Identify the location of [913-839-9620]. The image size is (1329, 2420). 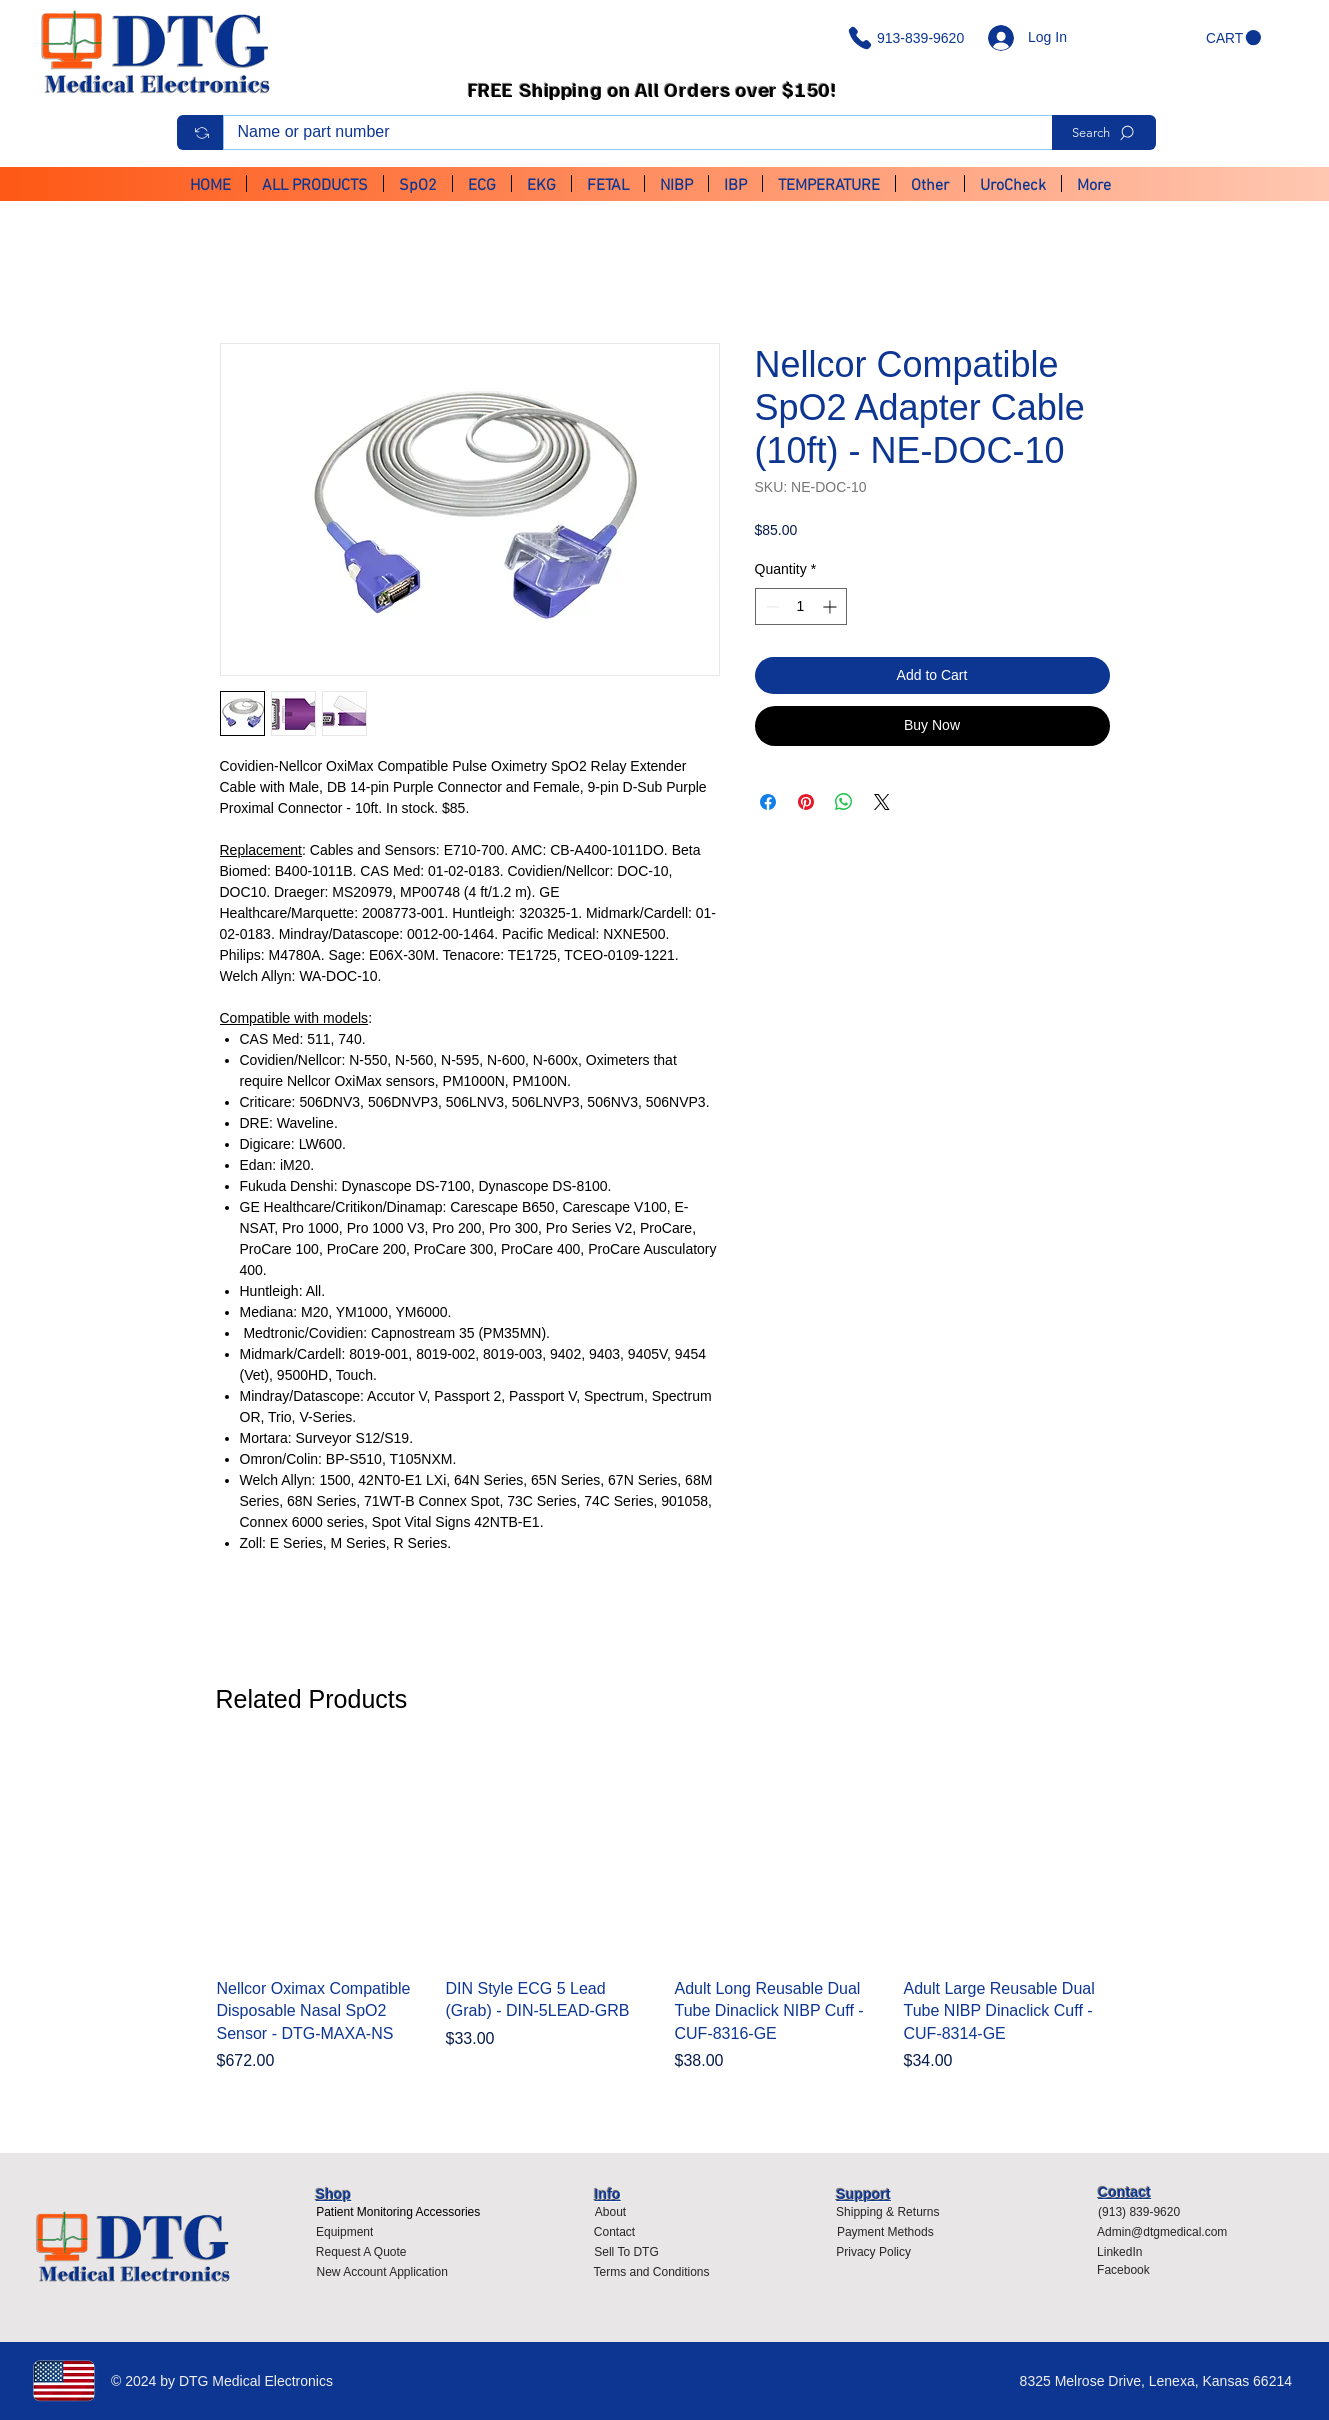
(910, 38).